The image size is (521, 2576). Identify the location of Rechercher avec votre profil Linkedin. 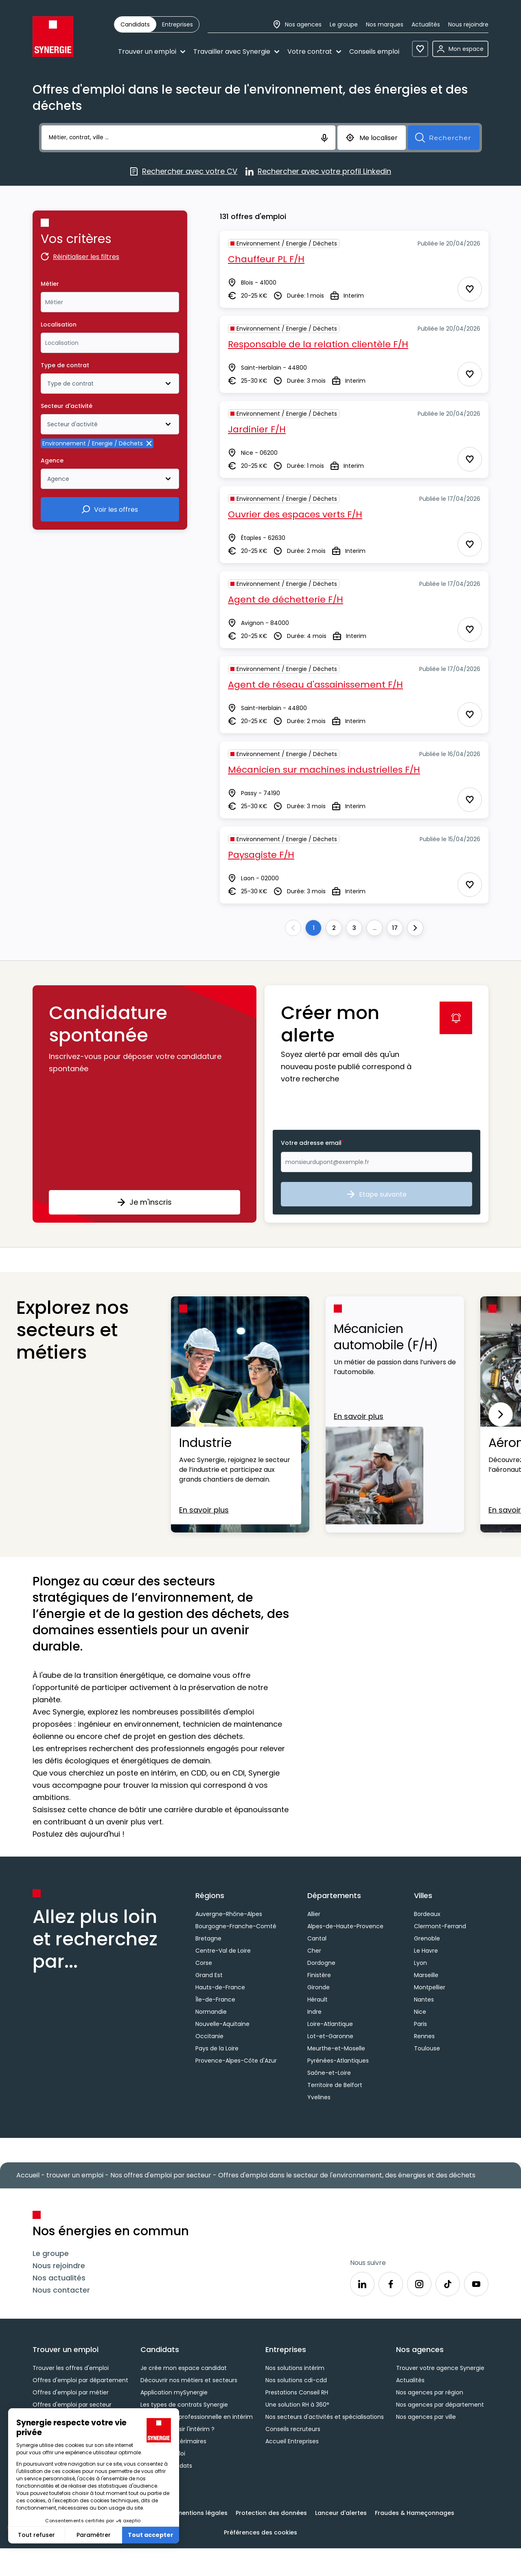
(318, 172).